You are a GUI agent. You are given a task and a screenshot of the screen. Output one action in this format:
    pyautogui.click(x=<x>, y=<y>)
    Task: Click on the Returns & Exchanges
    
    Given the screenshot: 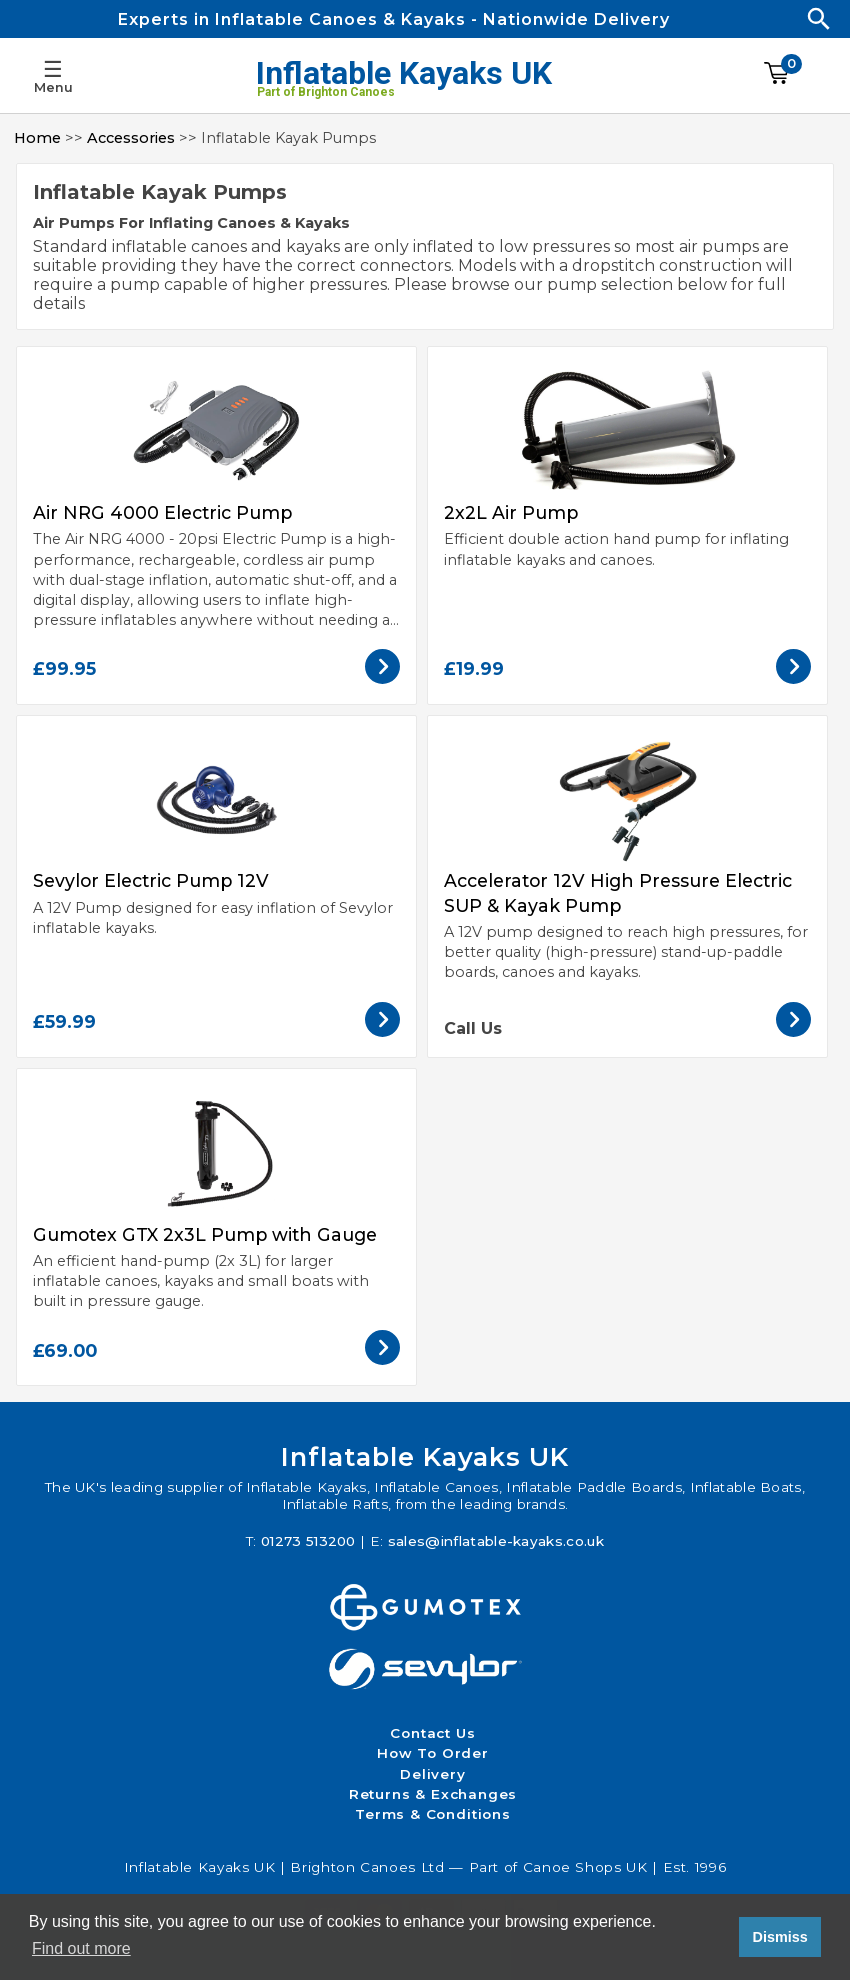 What is the action you would take?
    pyautogui.click(x=433, y=1794)
    